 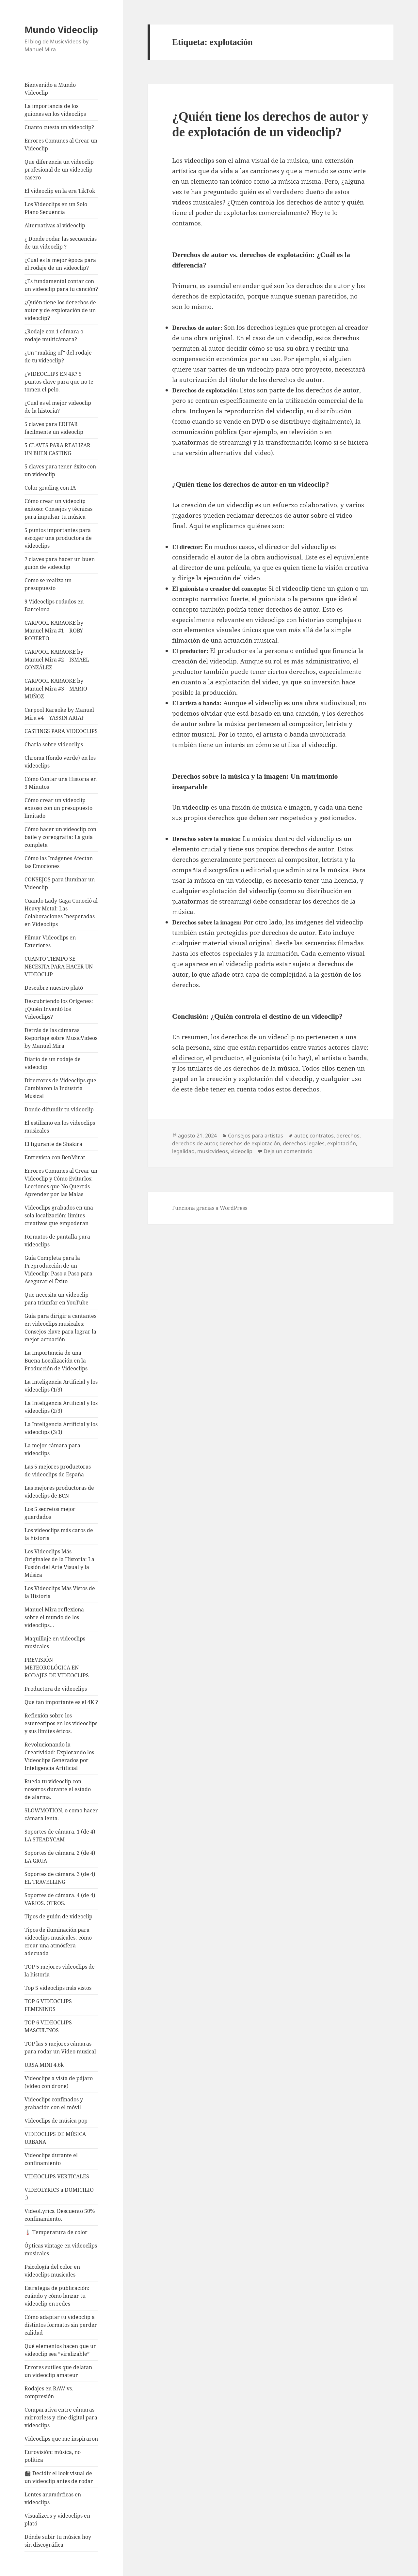 What do you see at coordinates (52, 2270) in the screenshot?
I see `Psicología del color en videoclips musicales` at bounding box center [52, 2270].